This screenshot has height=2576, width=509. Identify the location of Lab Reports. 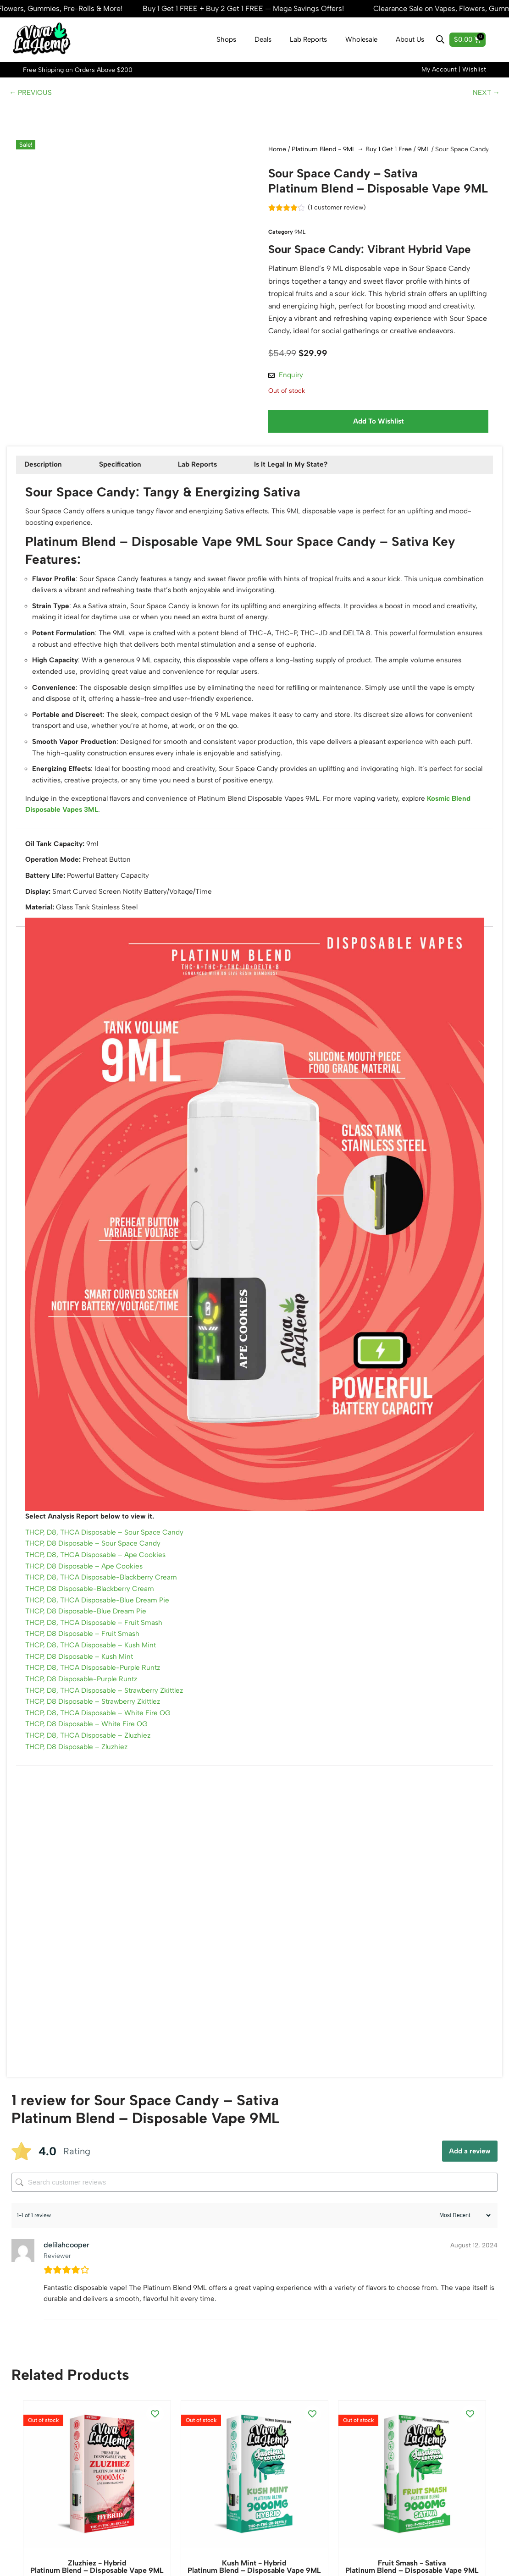
(308, 40).